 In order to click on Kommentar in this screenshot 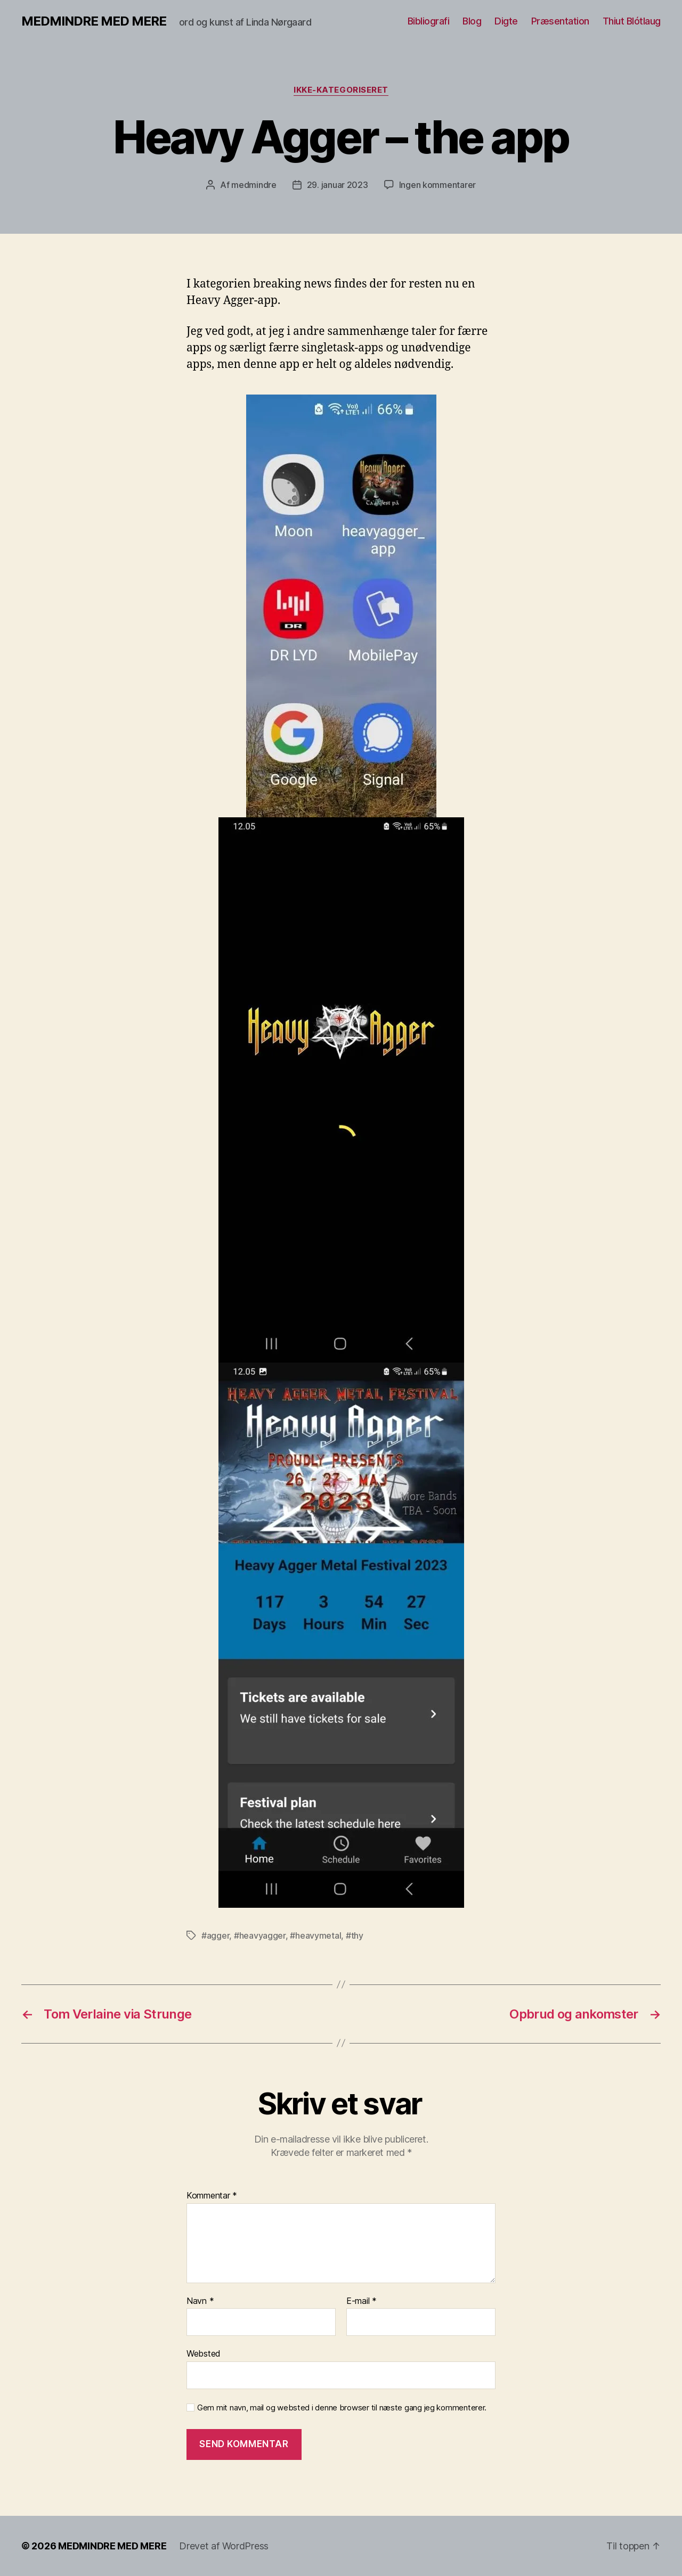, I will do `click(211, 2196)`.